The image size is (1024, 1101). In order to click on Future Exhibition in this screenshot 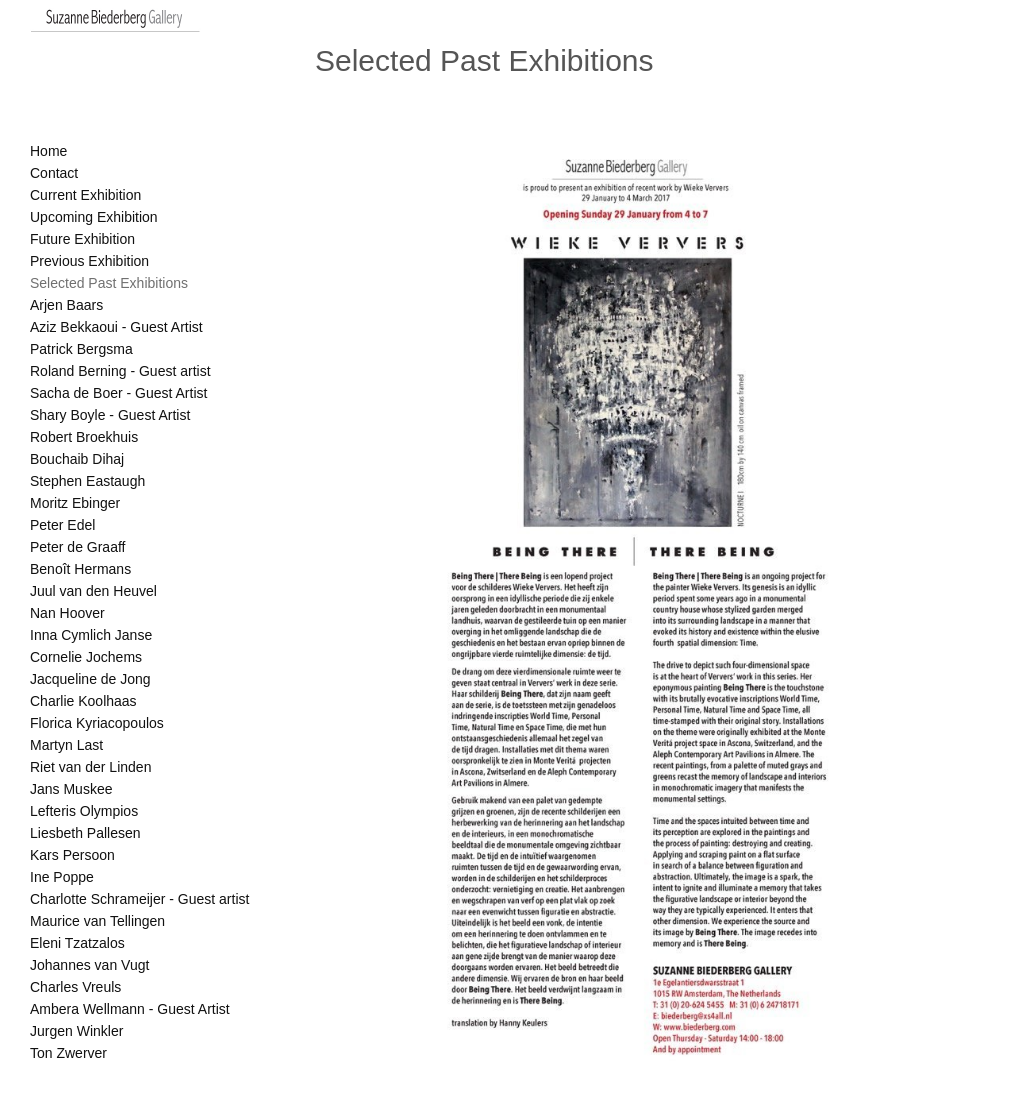, I will do `click(82, 239)`.